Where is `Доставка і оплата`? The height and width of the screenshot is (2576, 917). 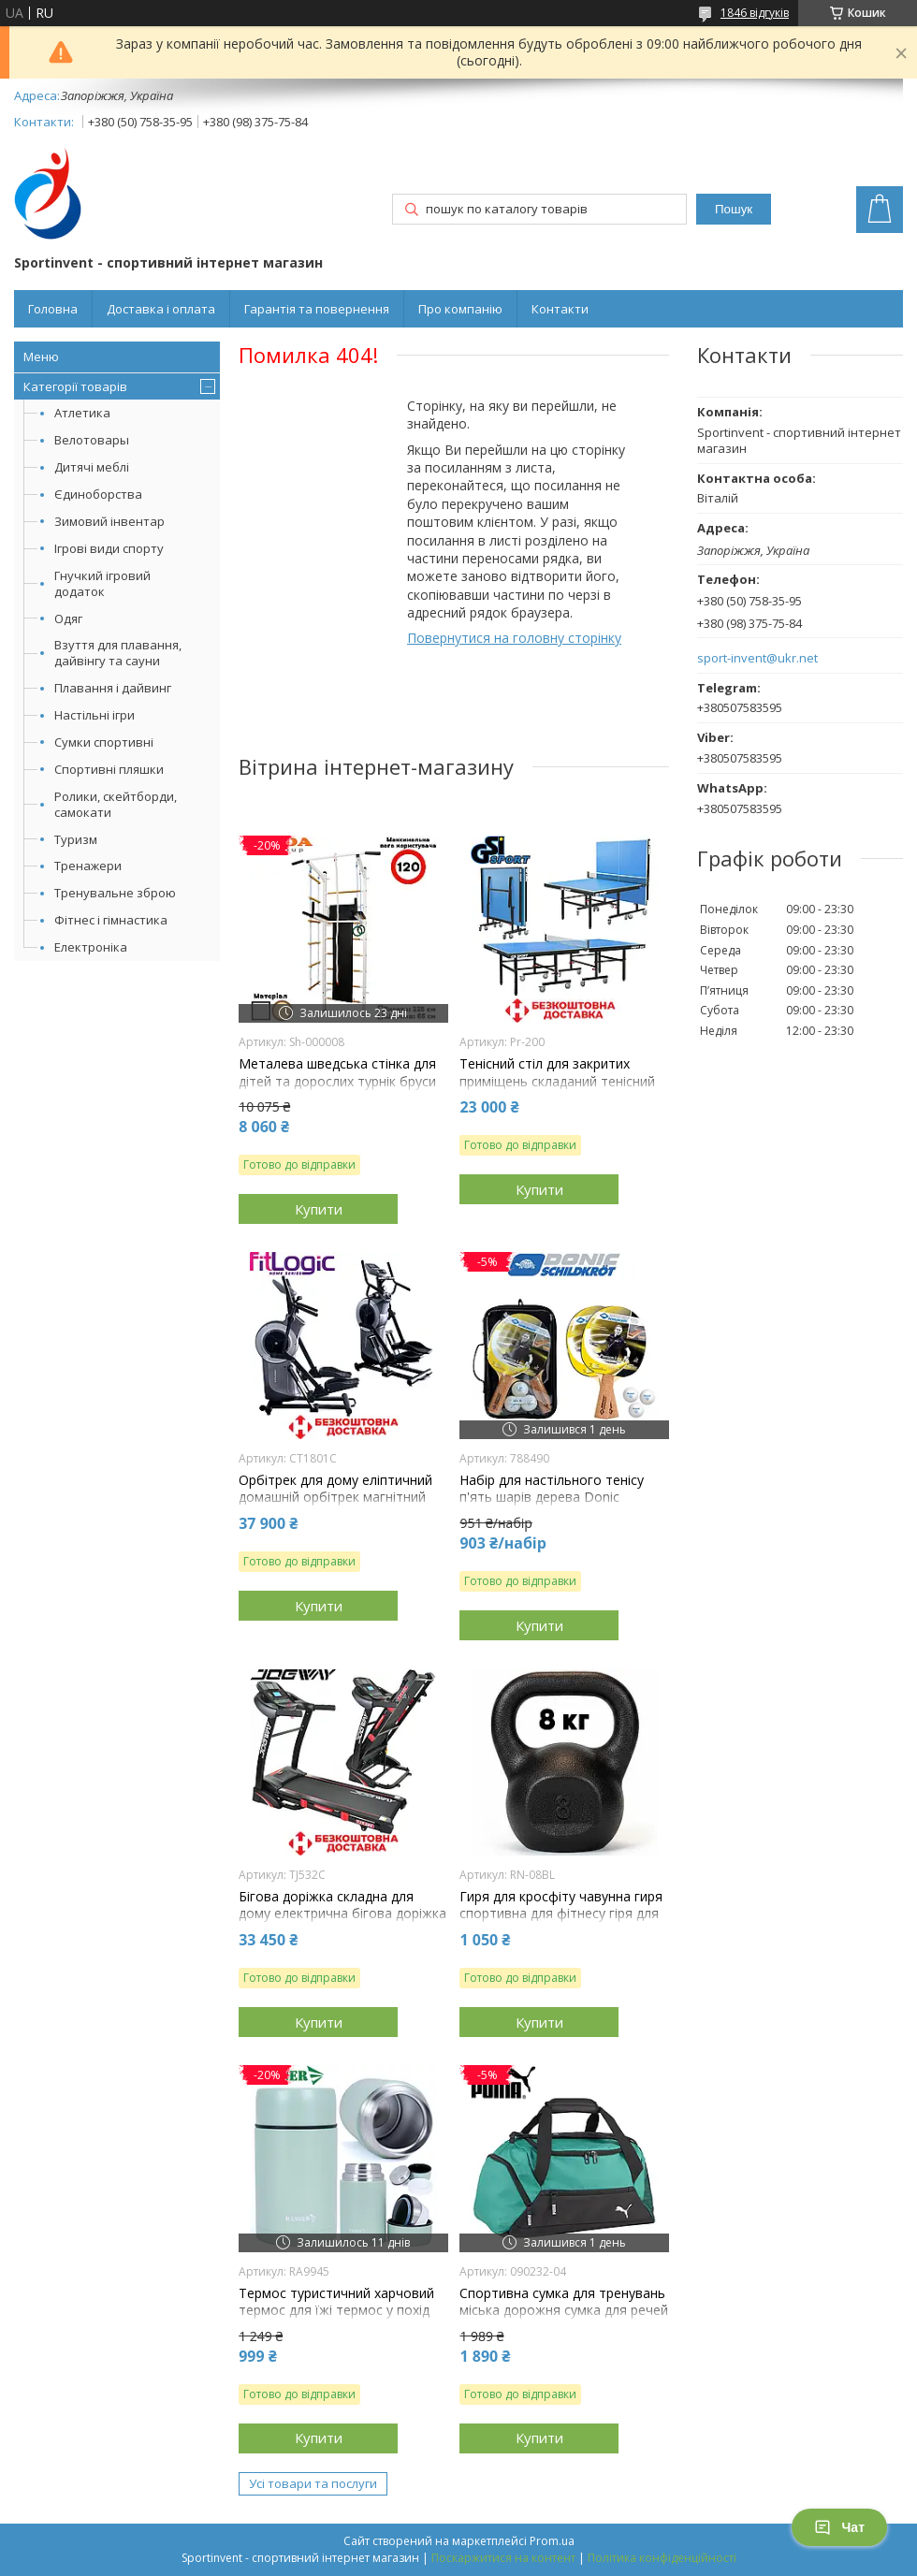
Доставка і оплата is located at coordinates (161, 308).